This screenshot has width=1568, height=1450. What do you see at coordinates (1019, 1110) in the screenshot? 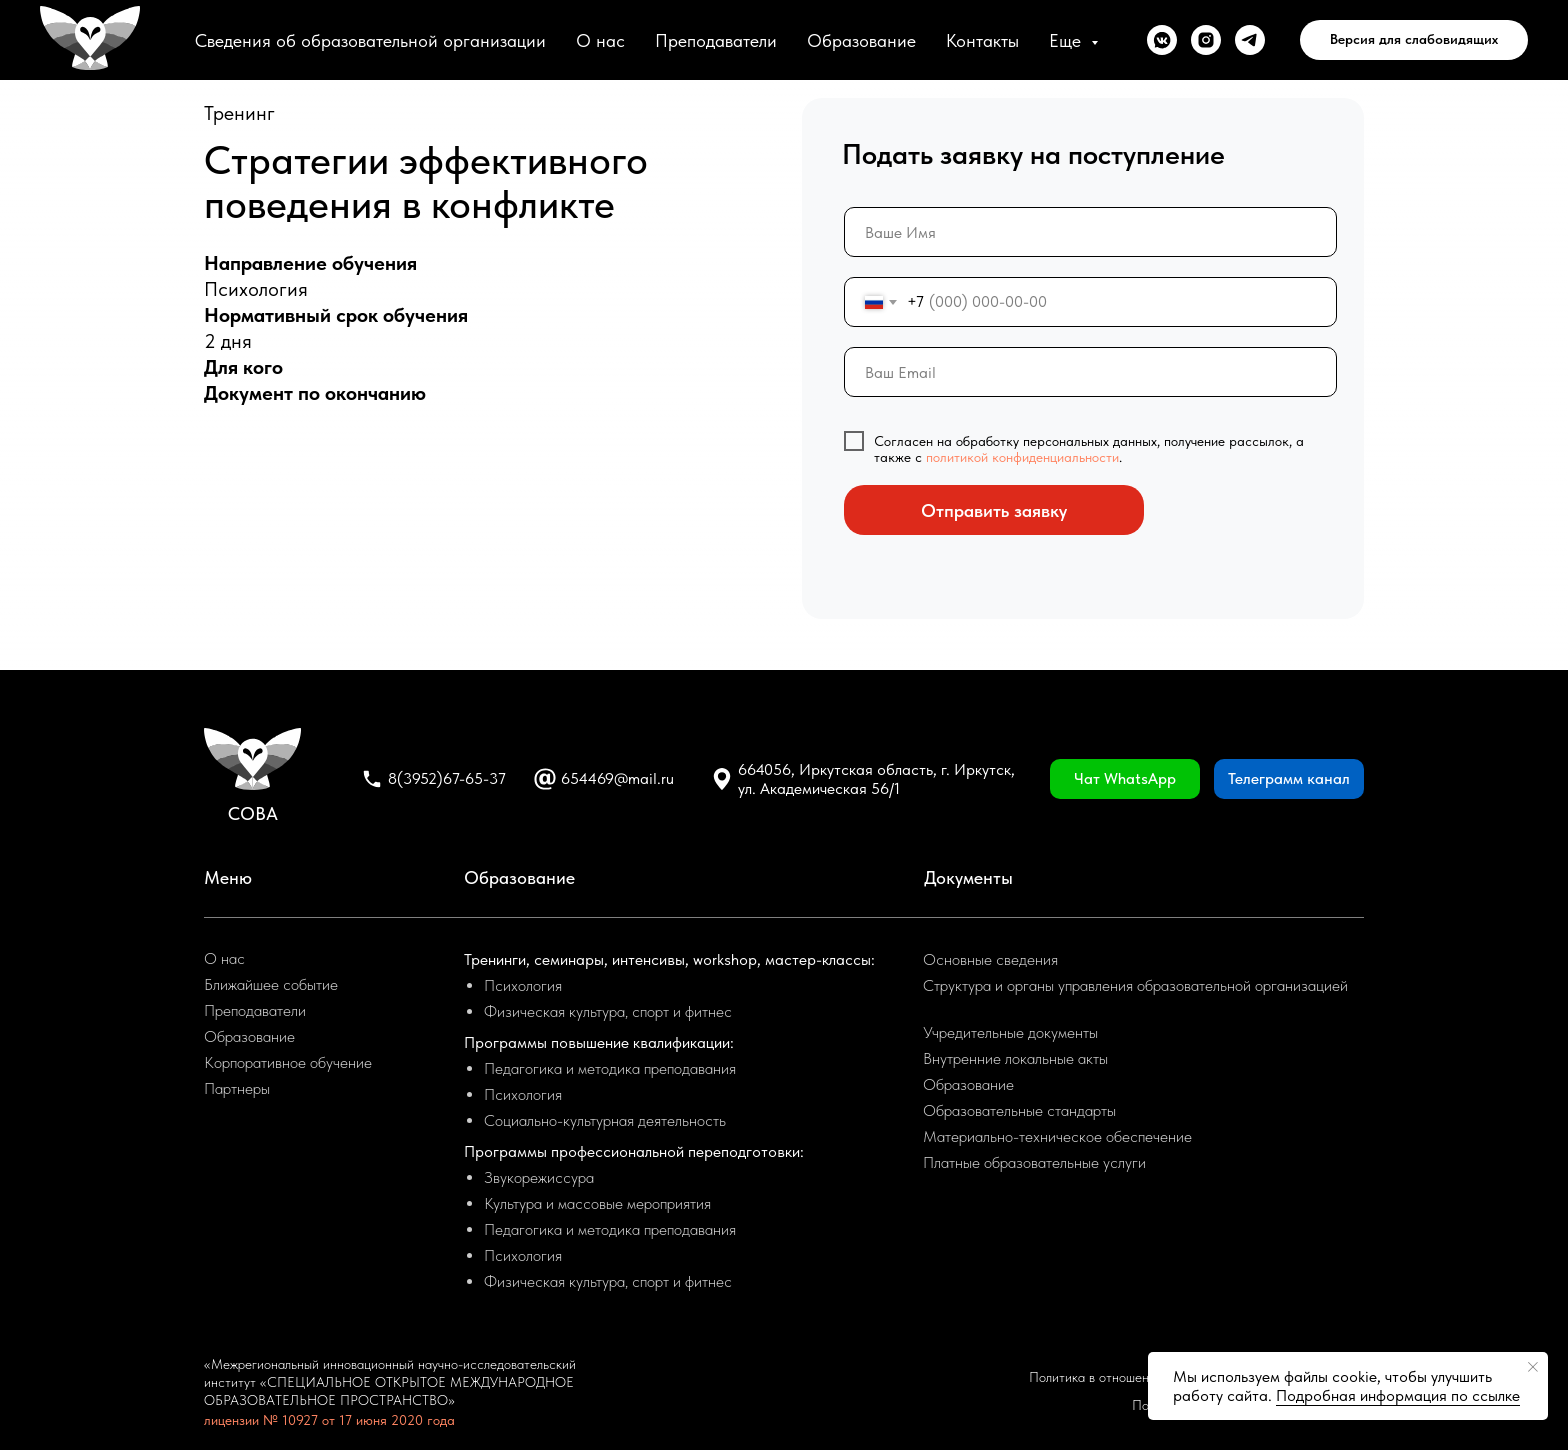
I see `Образовательные стандарты` at bounding box center [1019, 1110].